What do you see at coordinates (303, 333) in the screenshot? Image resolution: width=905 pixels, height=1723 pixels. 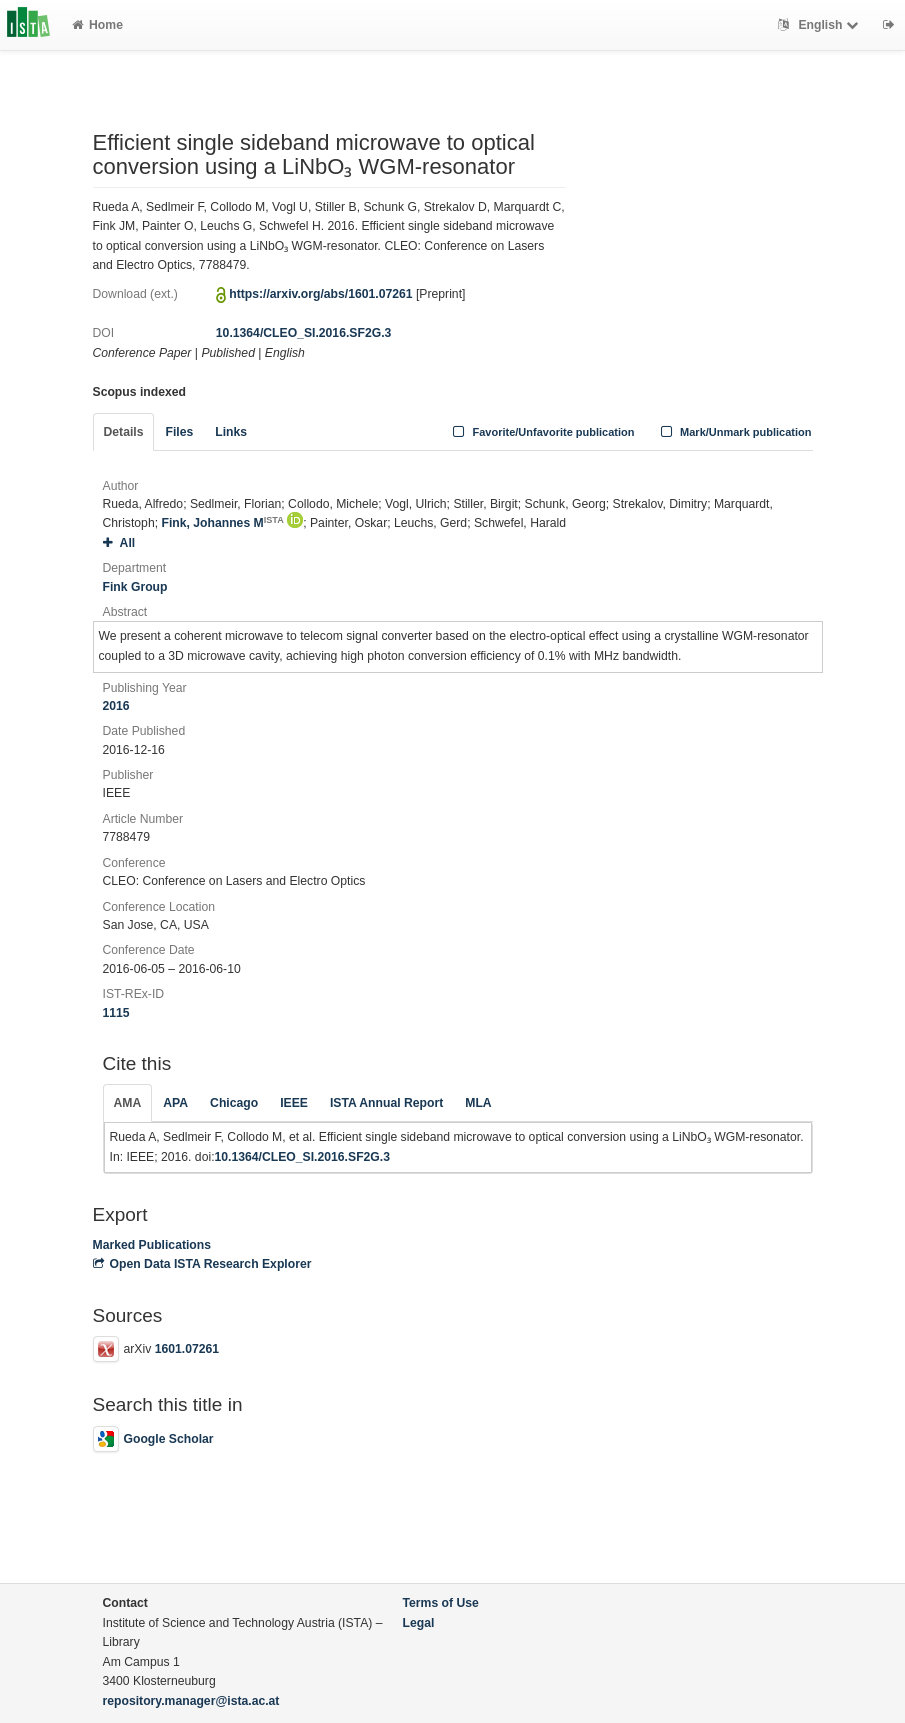 I see `10.1364/CLEO_SI.2016.SF2G.3` at bounding box center [303, 333].